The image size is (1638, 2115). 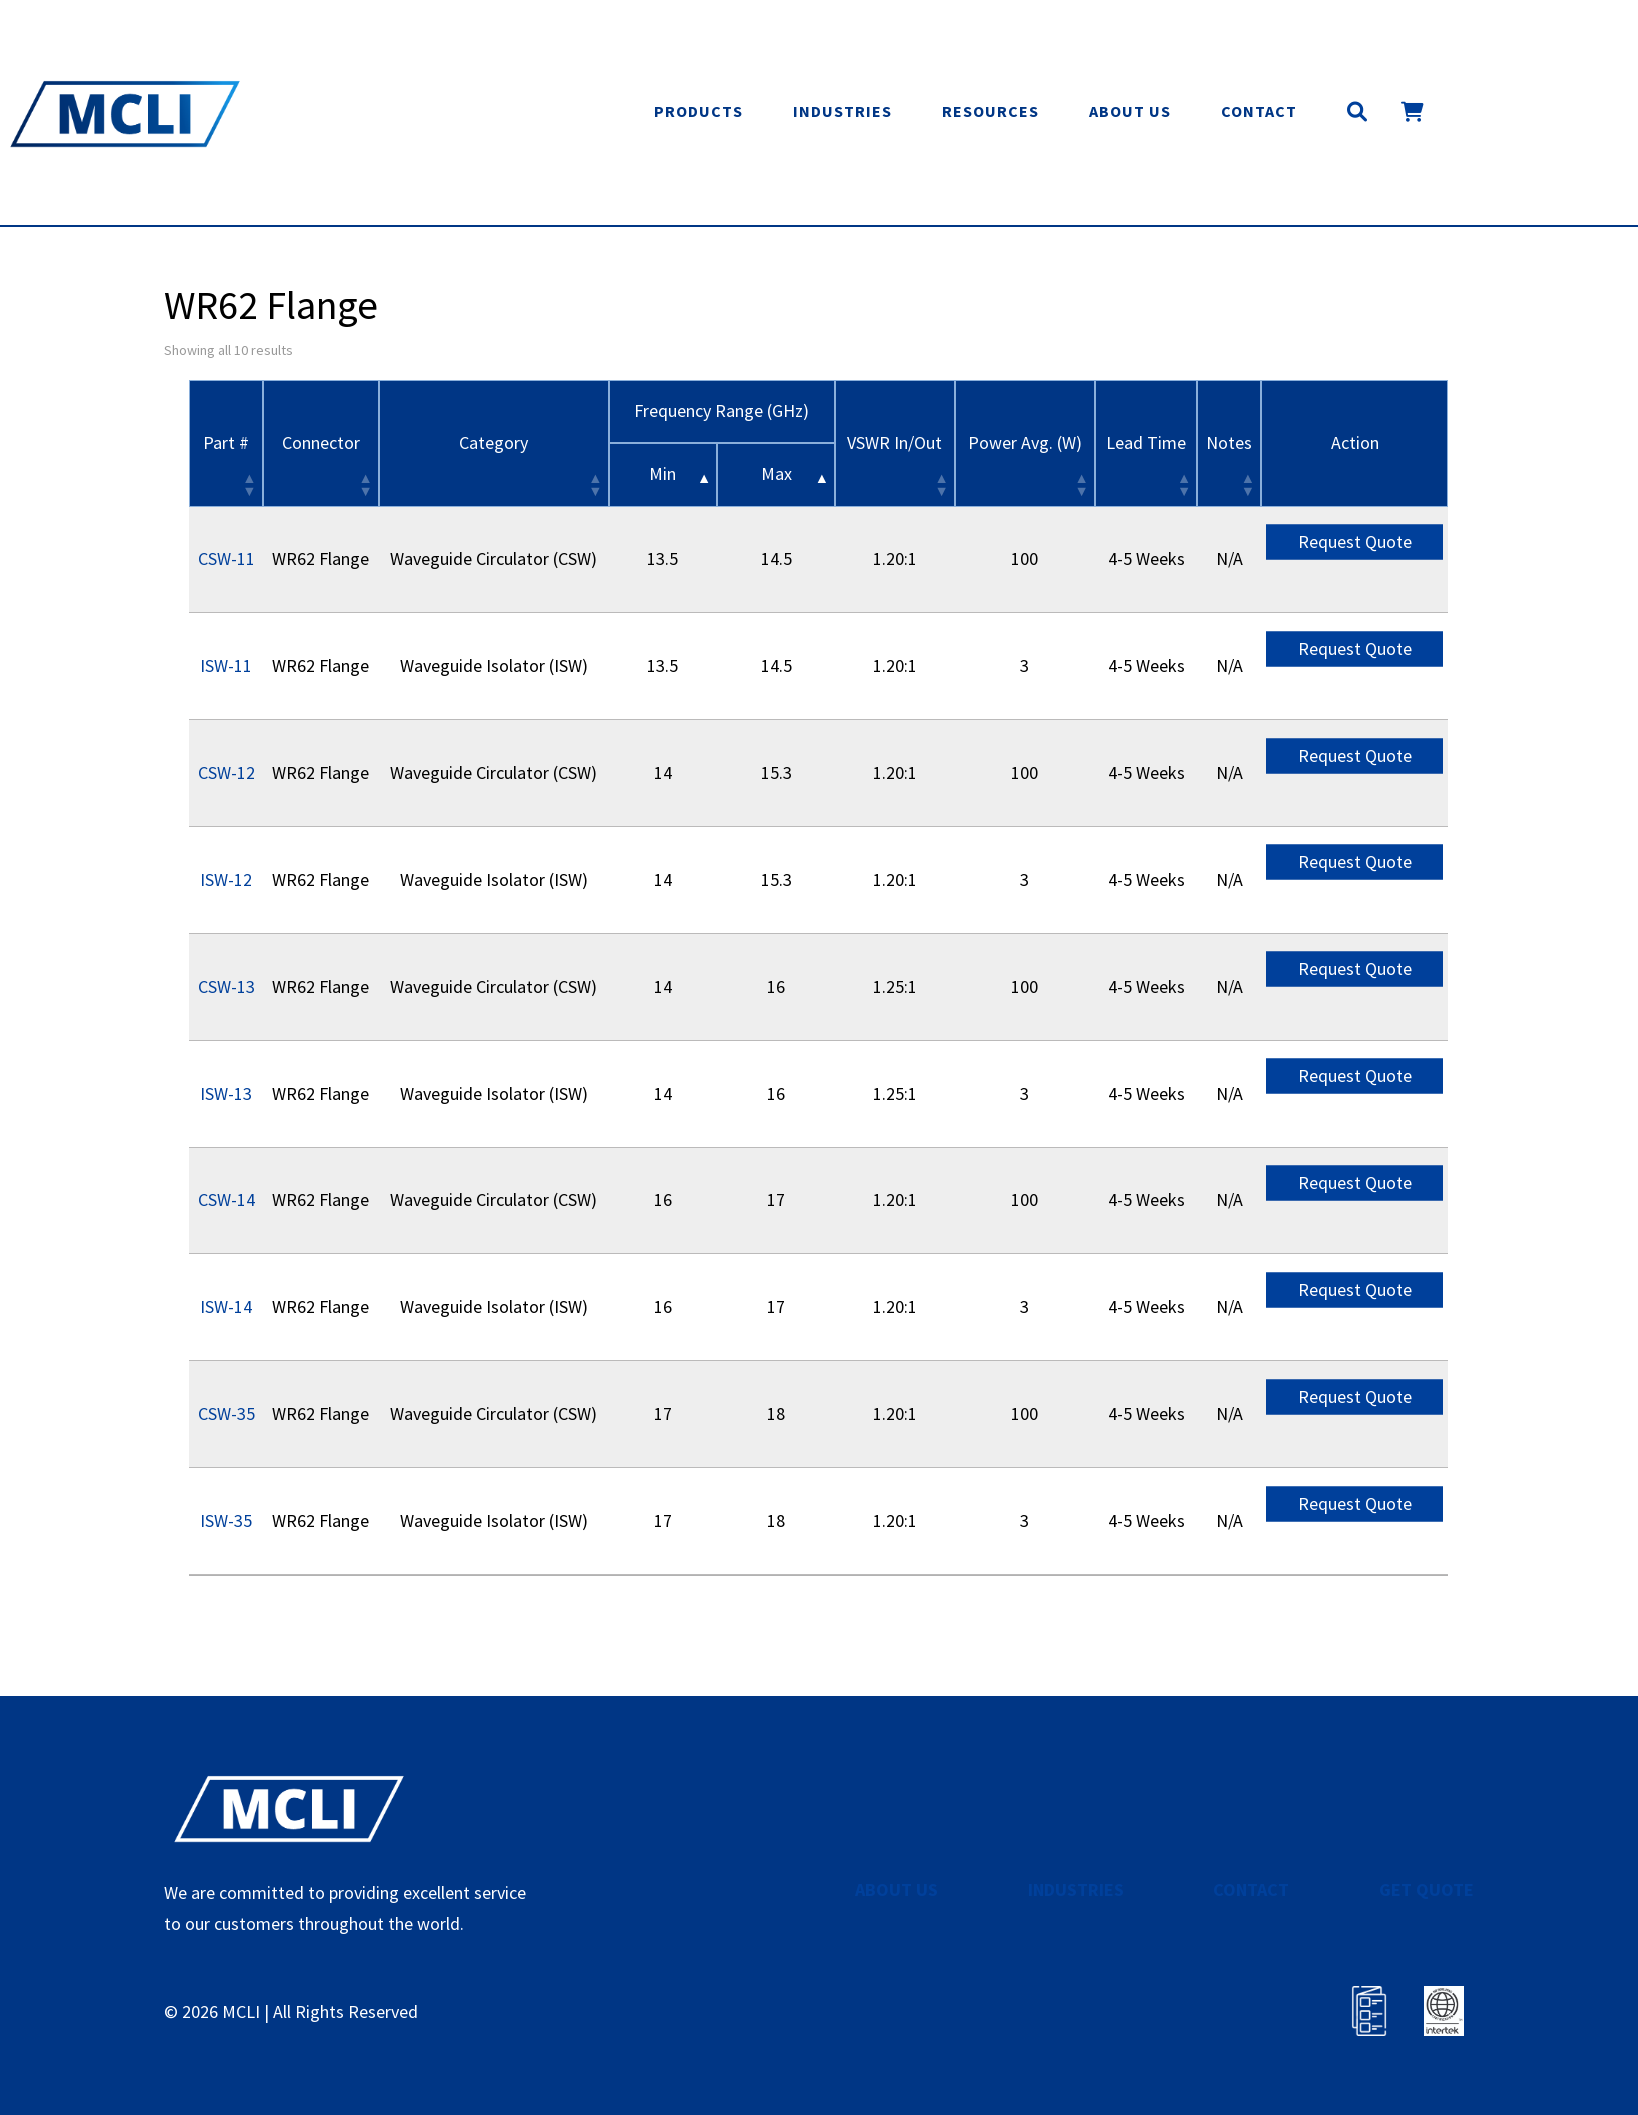 I want to click on CONTACT, so click(x=1251, y=1889).